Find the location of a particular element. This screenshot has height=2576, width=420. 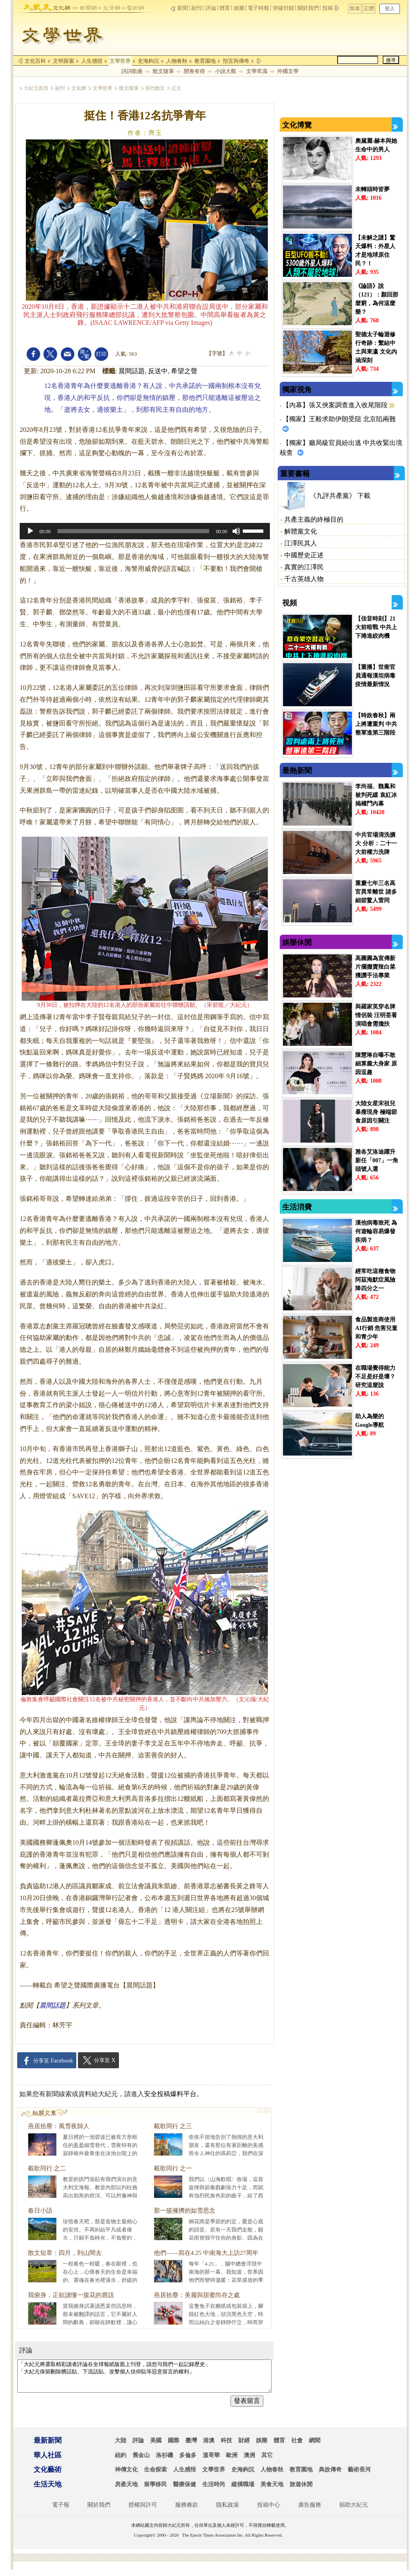

文化百科 is located at coordinates (35, 61).